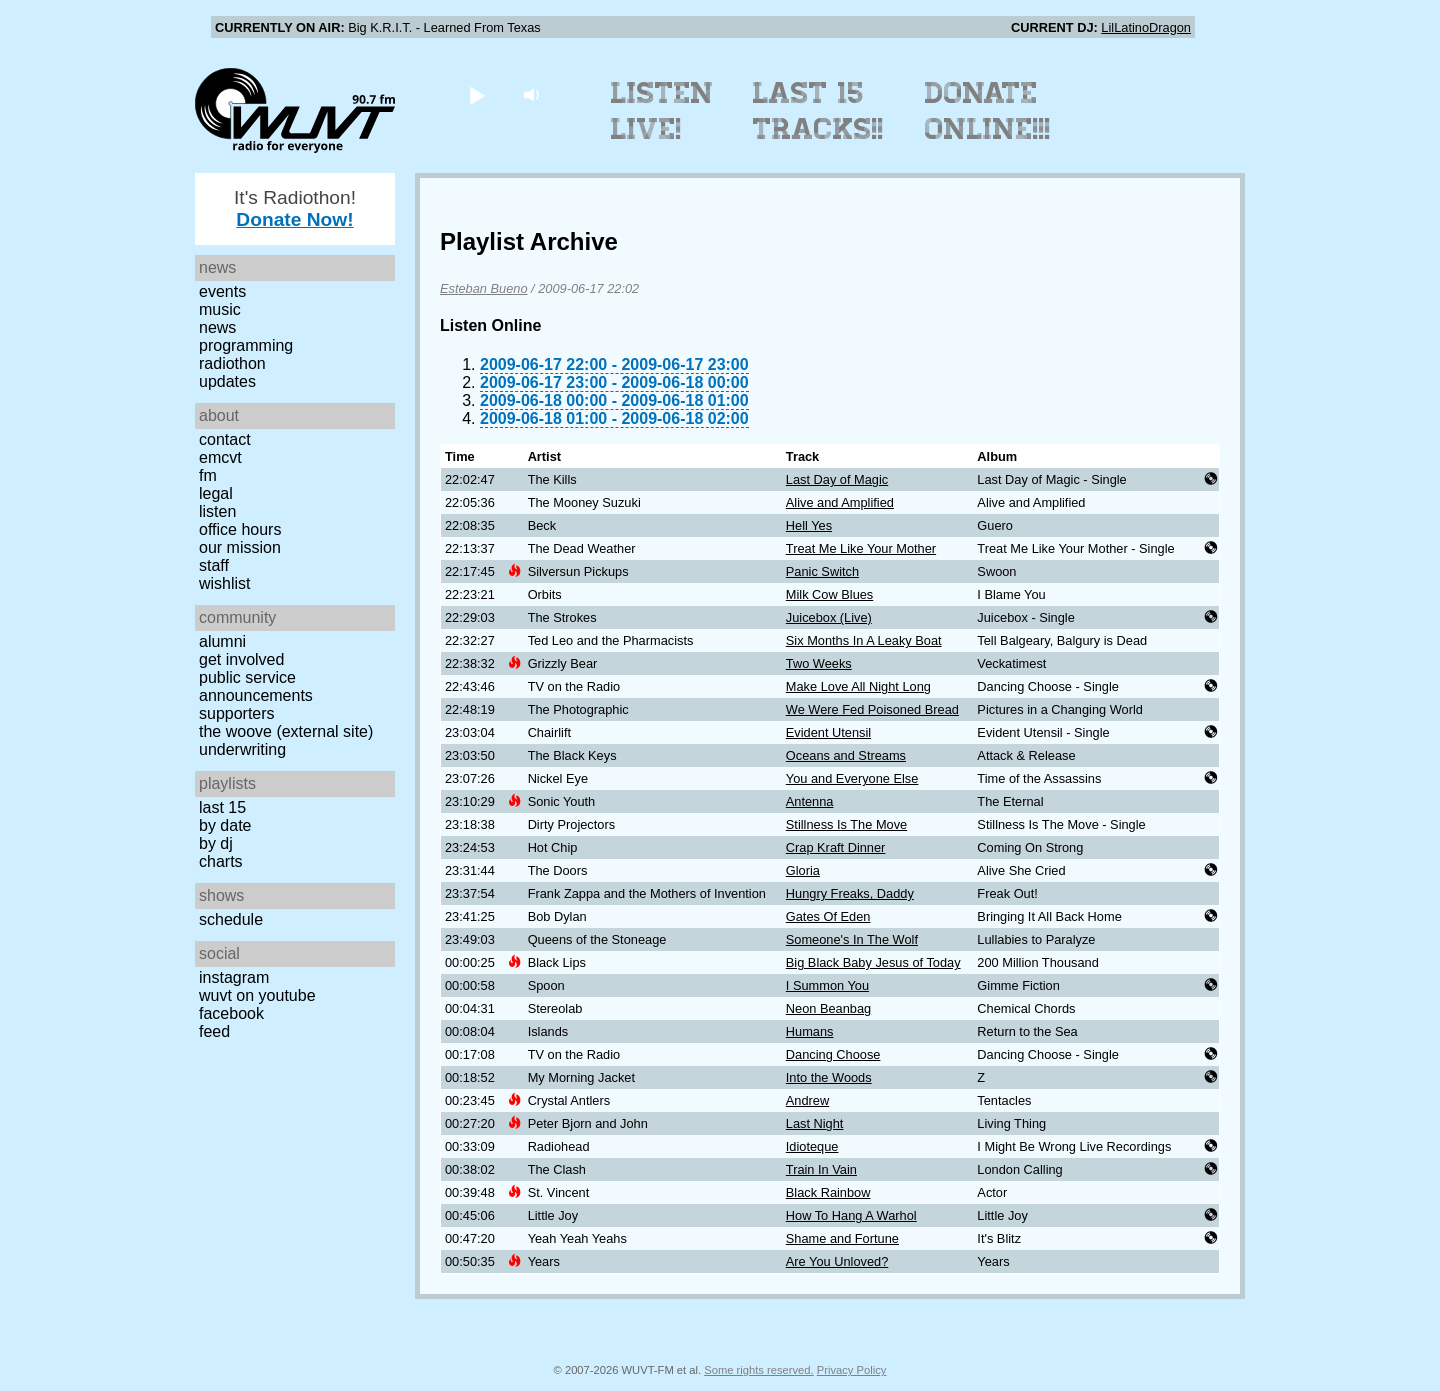 The width and height of the screenshot is (1440, 1391). I want to click on Hell Yes, so click(809, 525).